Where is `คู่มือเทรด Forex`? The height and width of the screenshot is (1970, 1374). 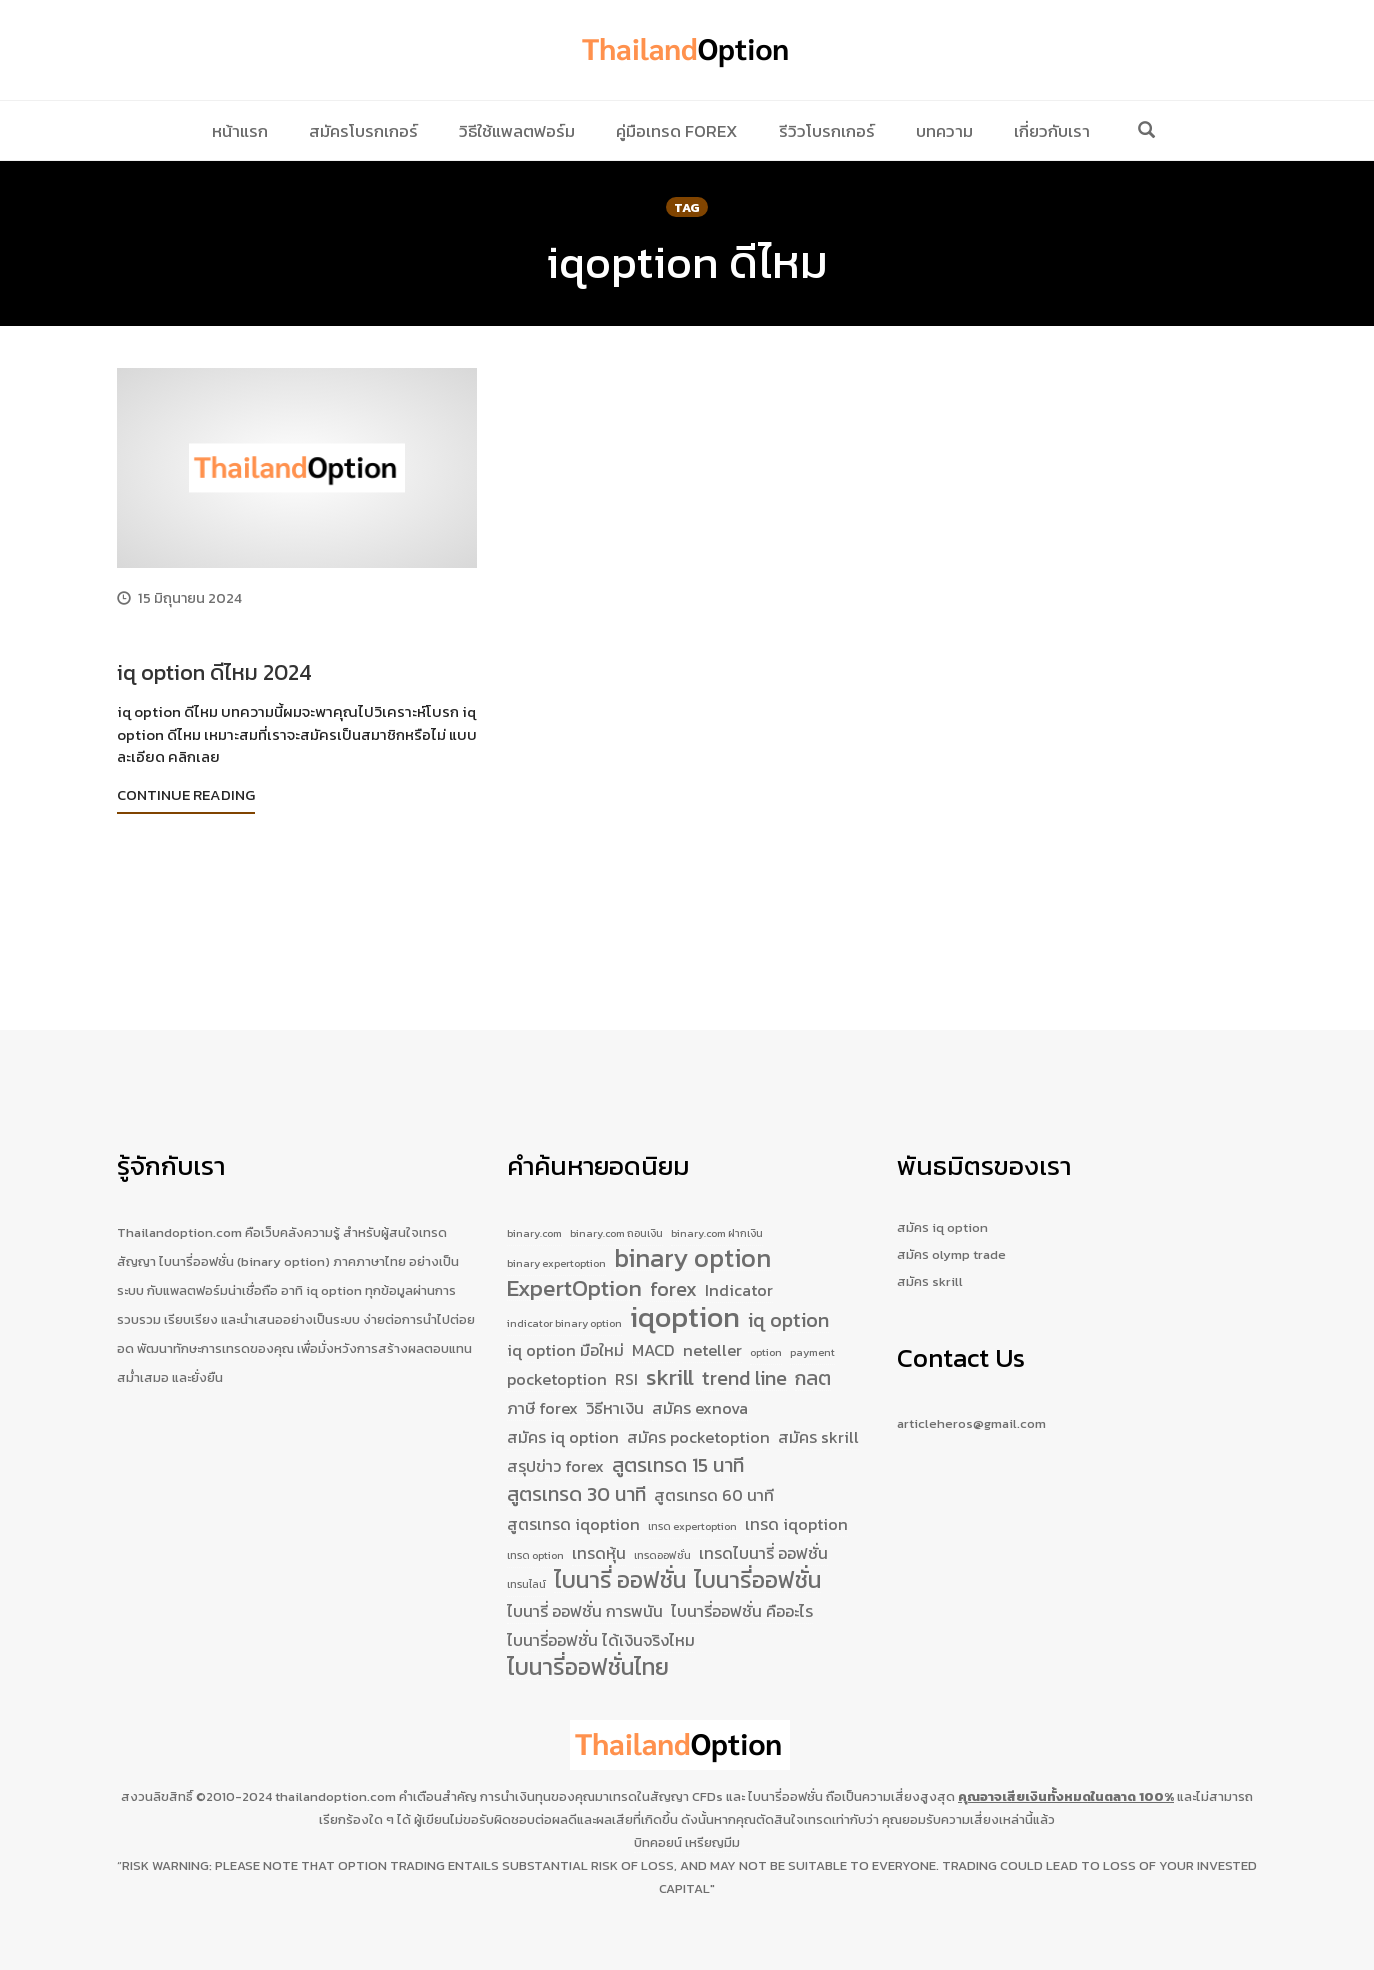 คู่มือเทรด Forex is located at coordinates (677, 131).